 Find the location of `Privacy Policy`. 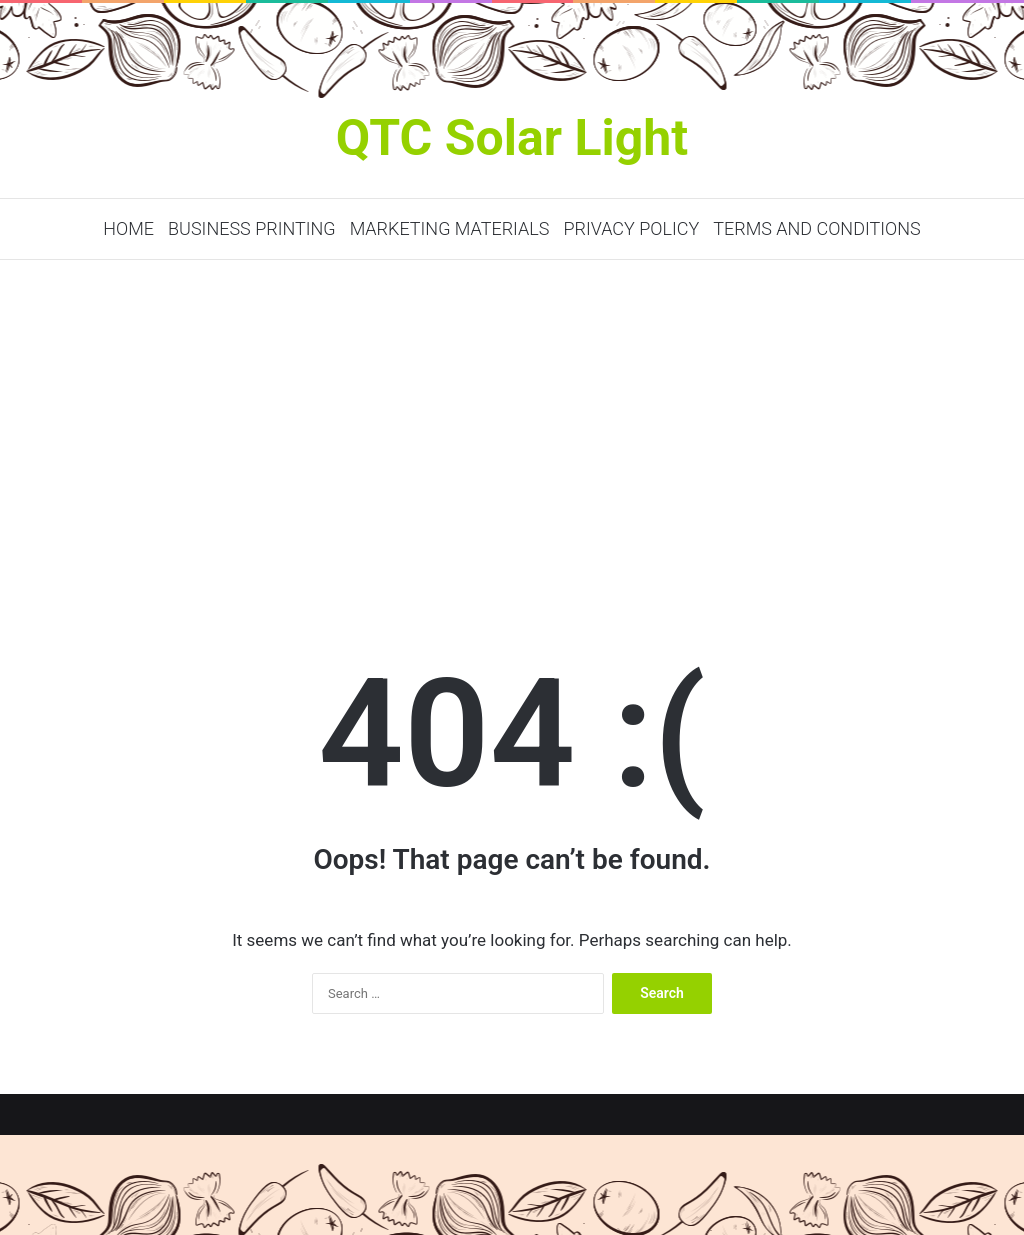

Privacy Policy is located at coordinates (631, 228).